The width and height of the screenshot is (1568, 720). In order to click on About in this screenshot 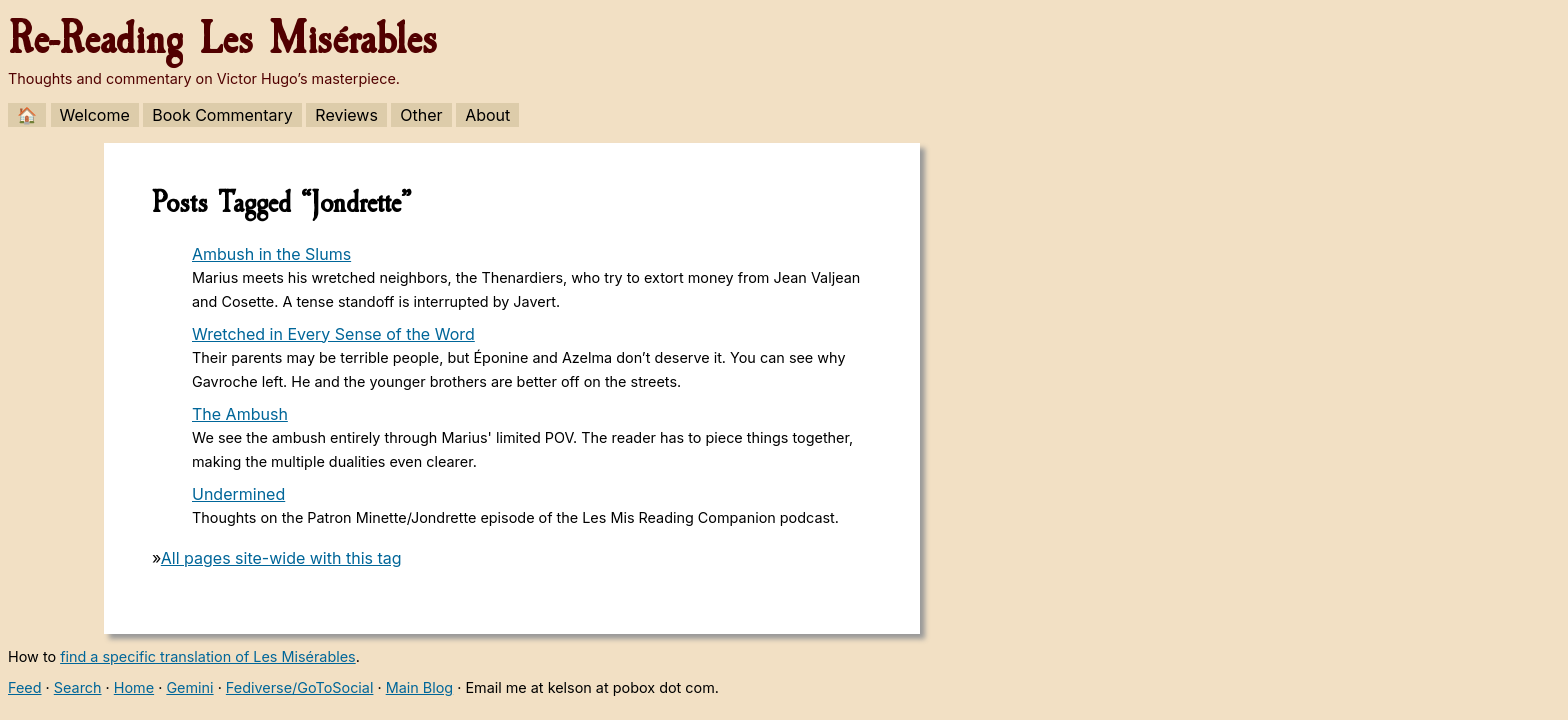, I will do `click(487, 115)`.